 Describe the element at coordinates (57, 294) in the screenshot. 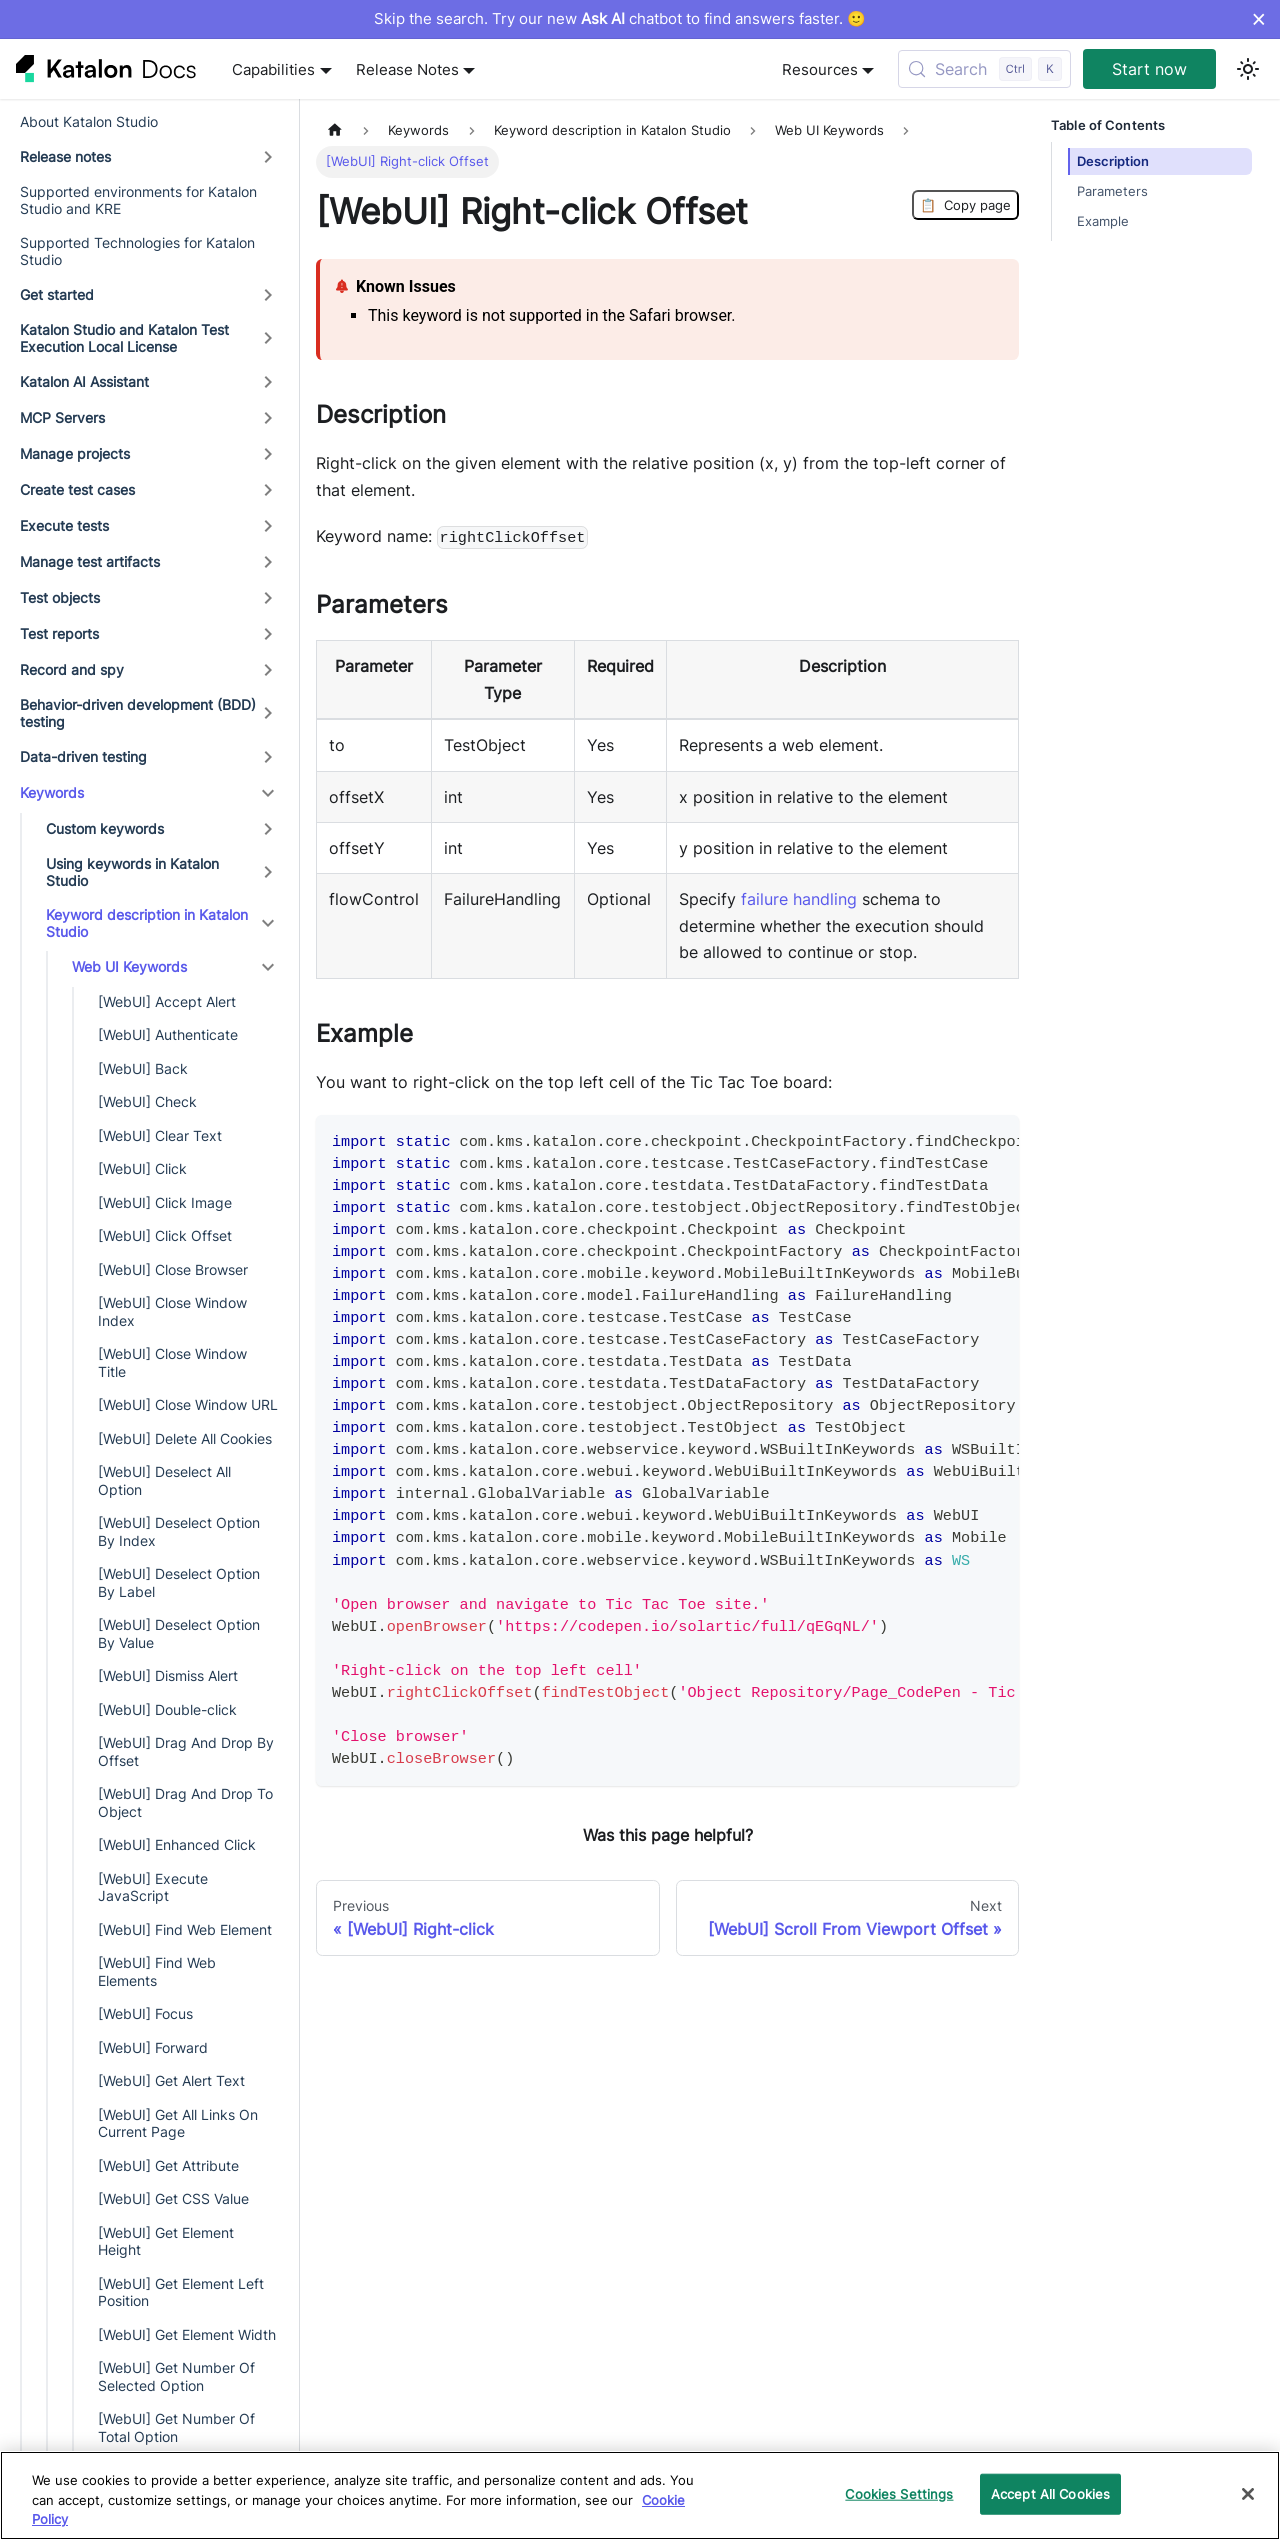

I see `Get started [button]` at that location.